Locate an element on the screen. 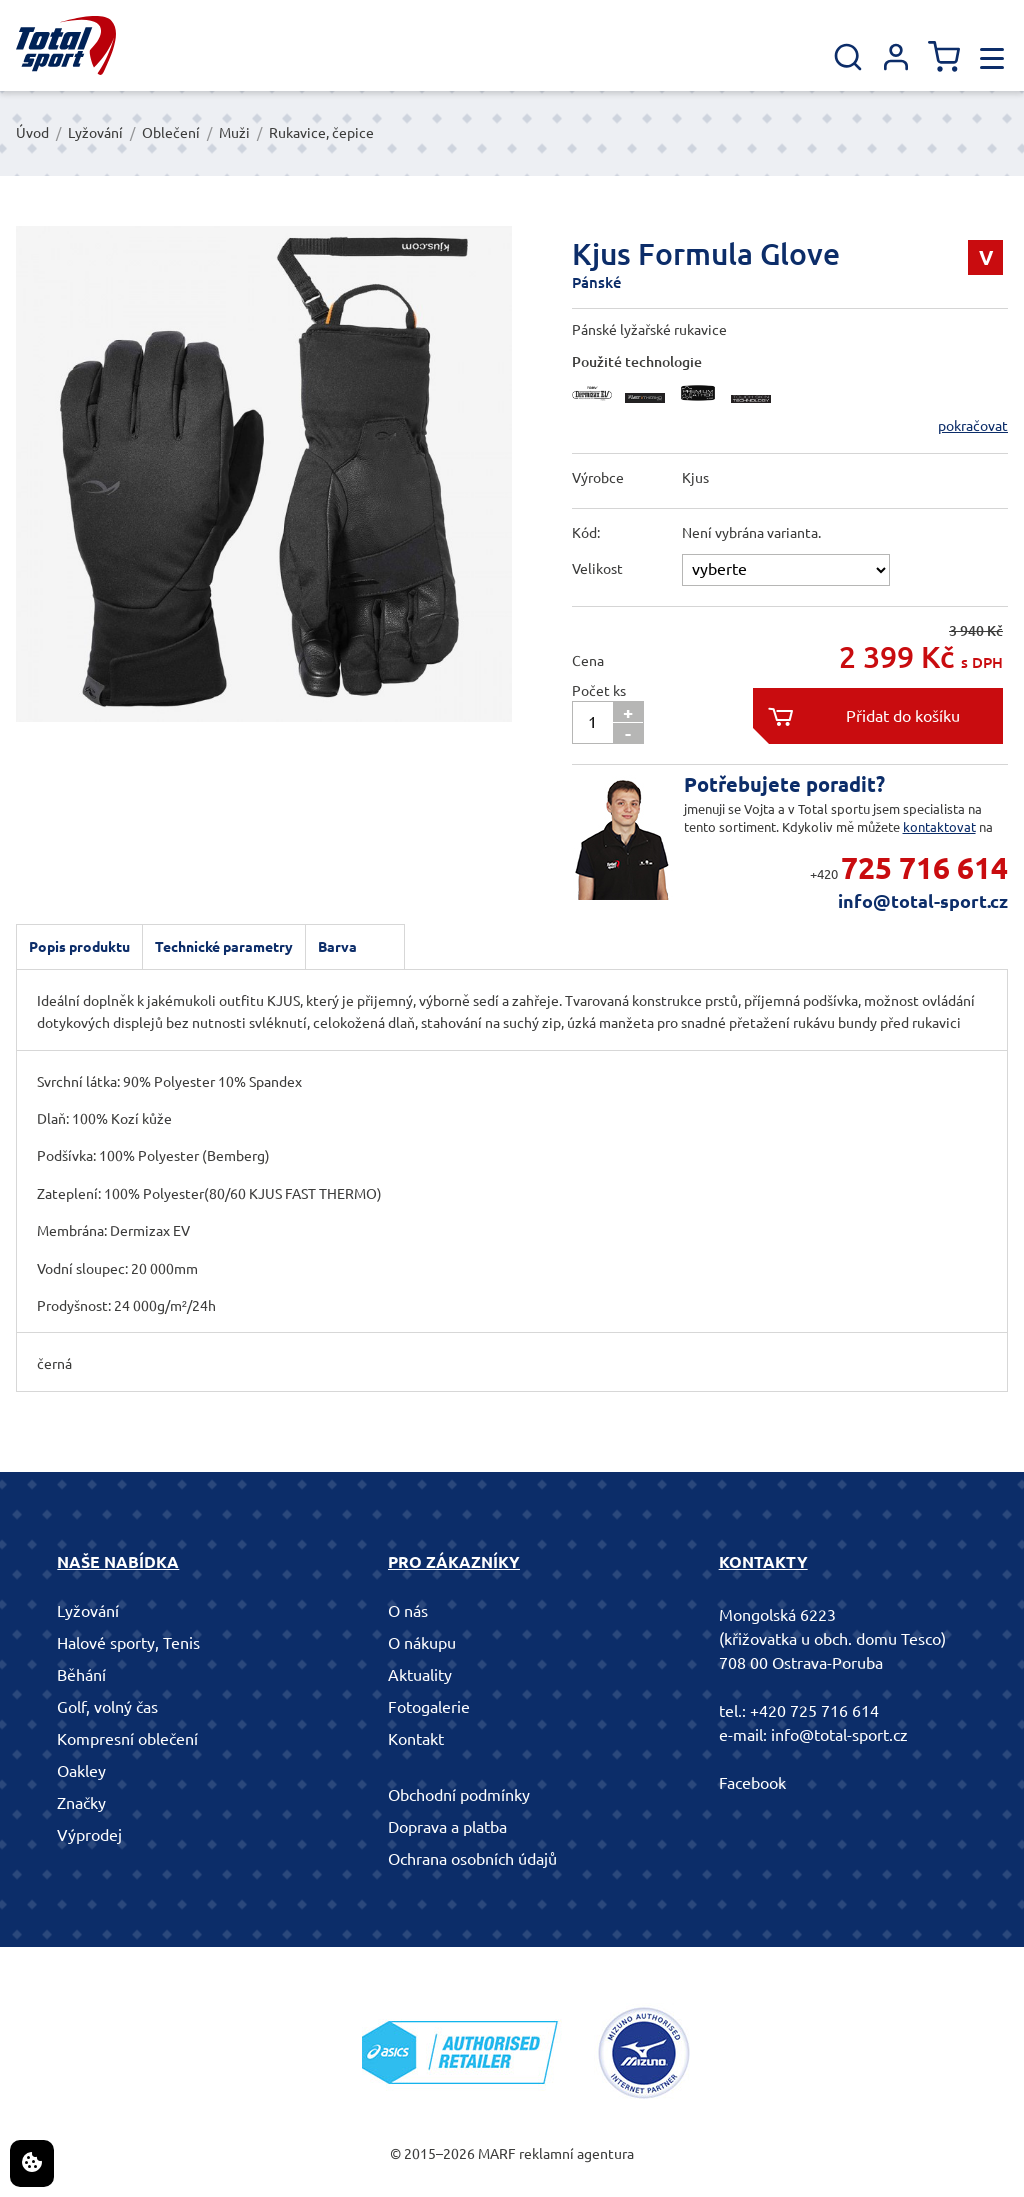  +420 725 716 614 is located at coordinates (814, 1711).